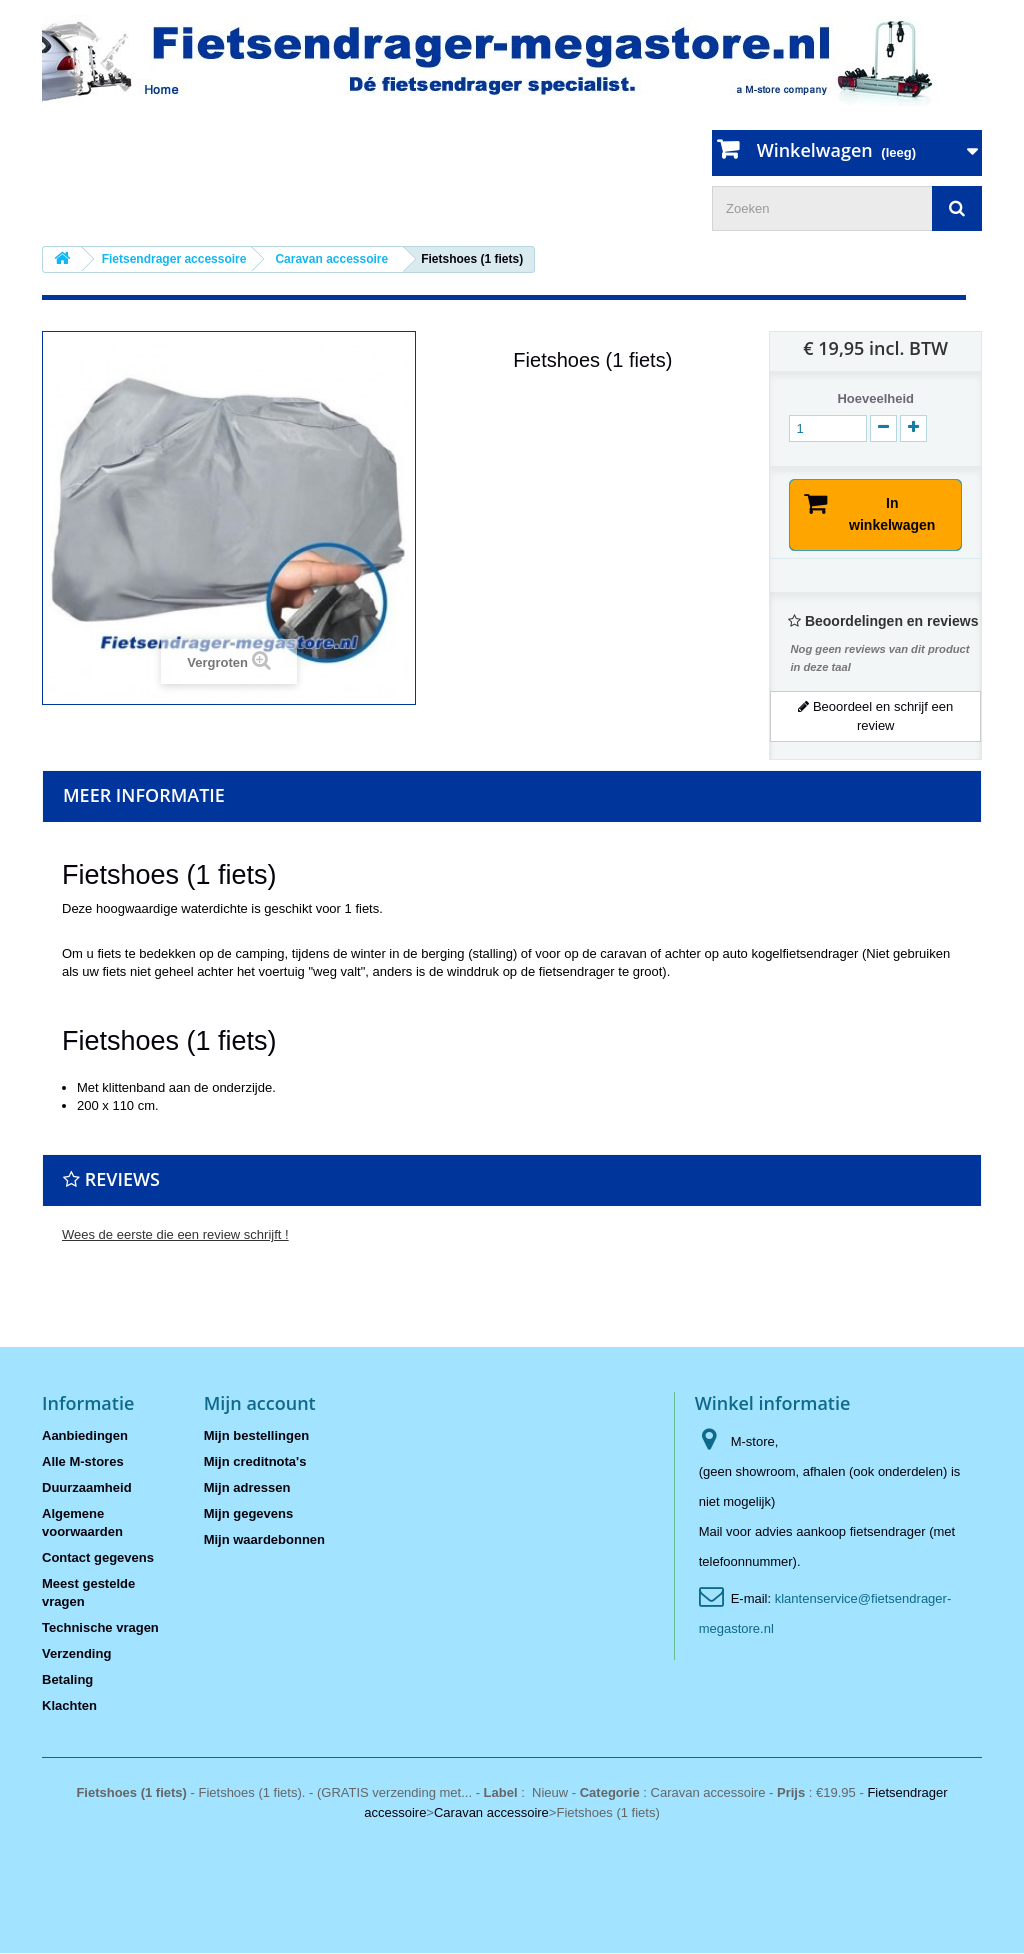 The height and width of the screenshot is (1954, 1024). I want to click on Aanbiedingen, so click(85, 1436).